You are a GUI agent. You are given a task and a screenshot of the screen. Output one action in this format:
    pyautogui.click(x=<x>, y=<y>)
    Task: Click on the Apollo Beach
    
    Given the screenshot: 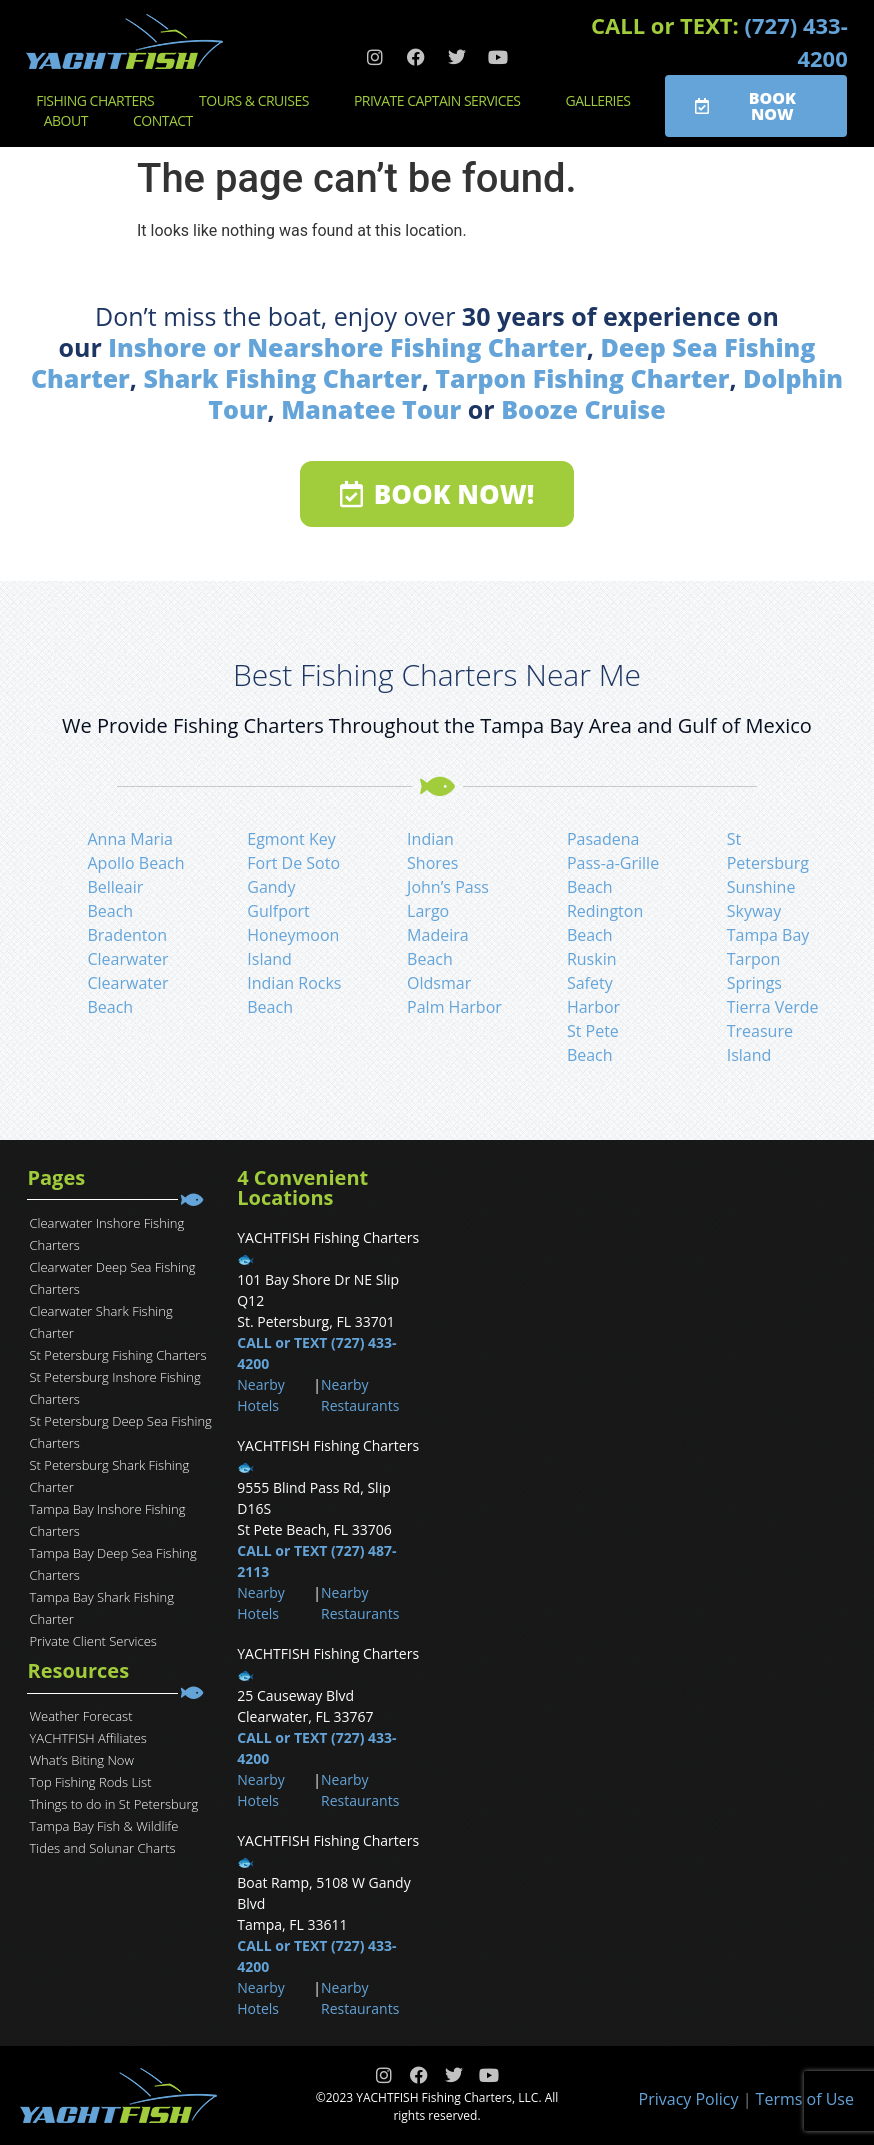 What is the action you would take?
    pyautogui.click(x=135, y=863)
    